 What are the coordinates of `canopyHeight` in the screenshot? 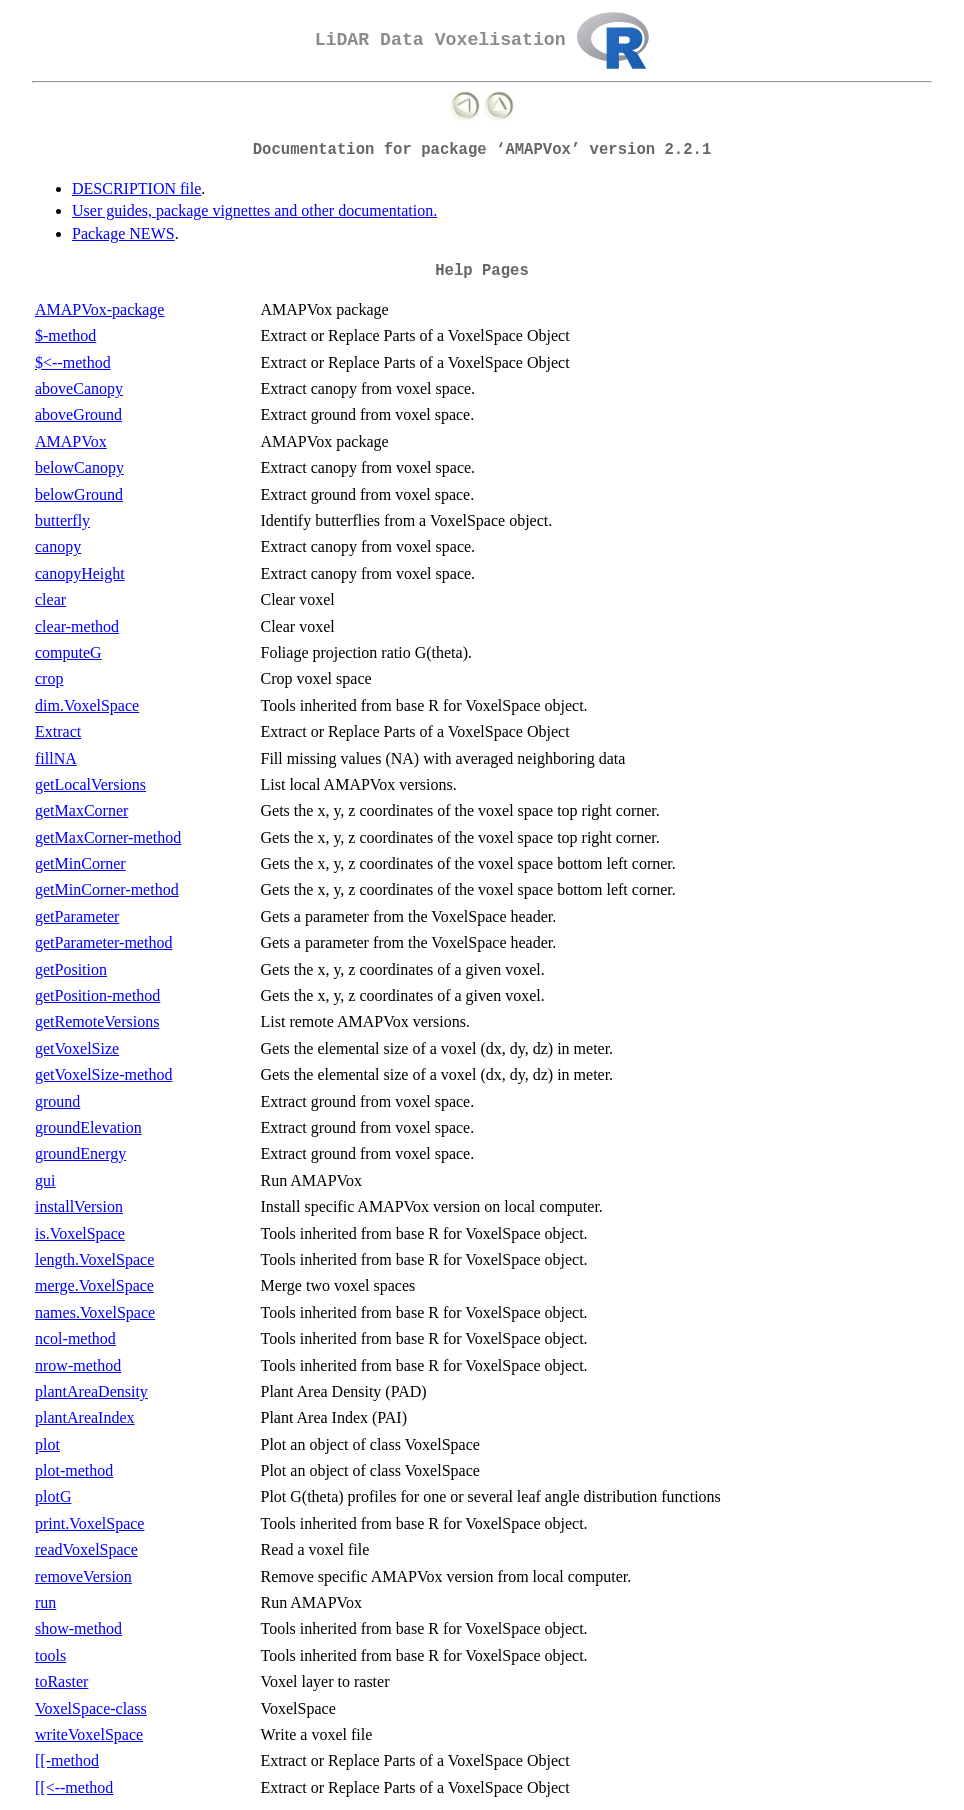 It's located at (80, 573).